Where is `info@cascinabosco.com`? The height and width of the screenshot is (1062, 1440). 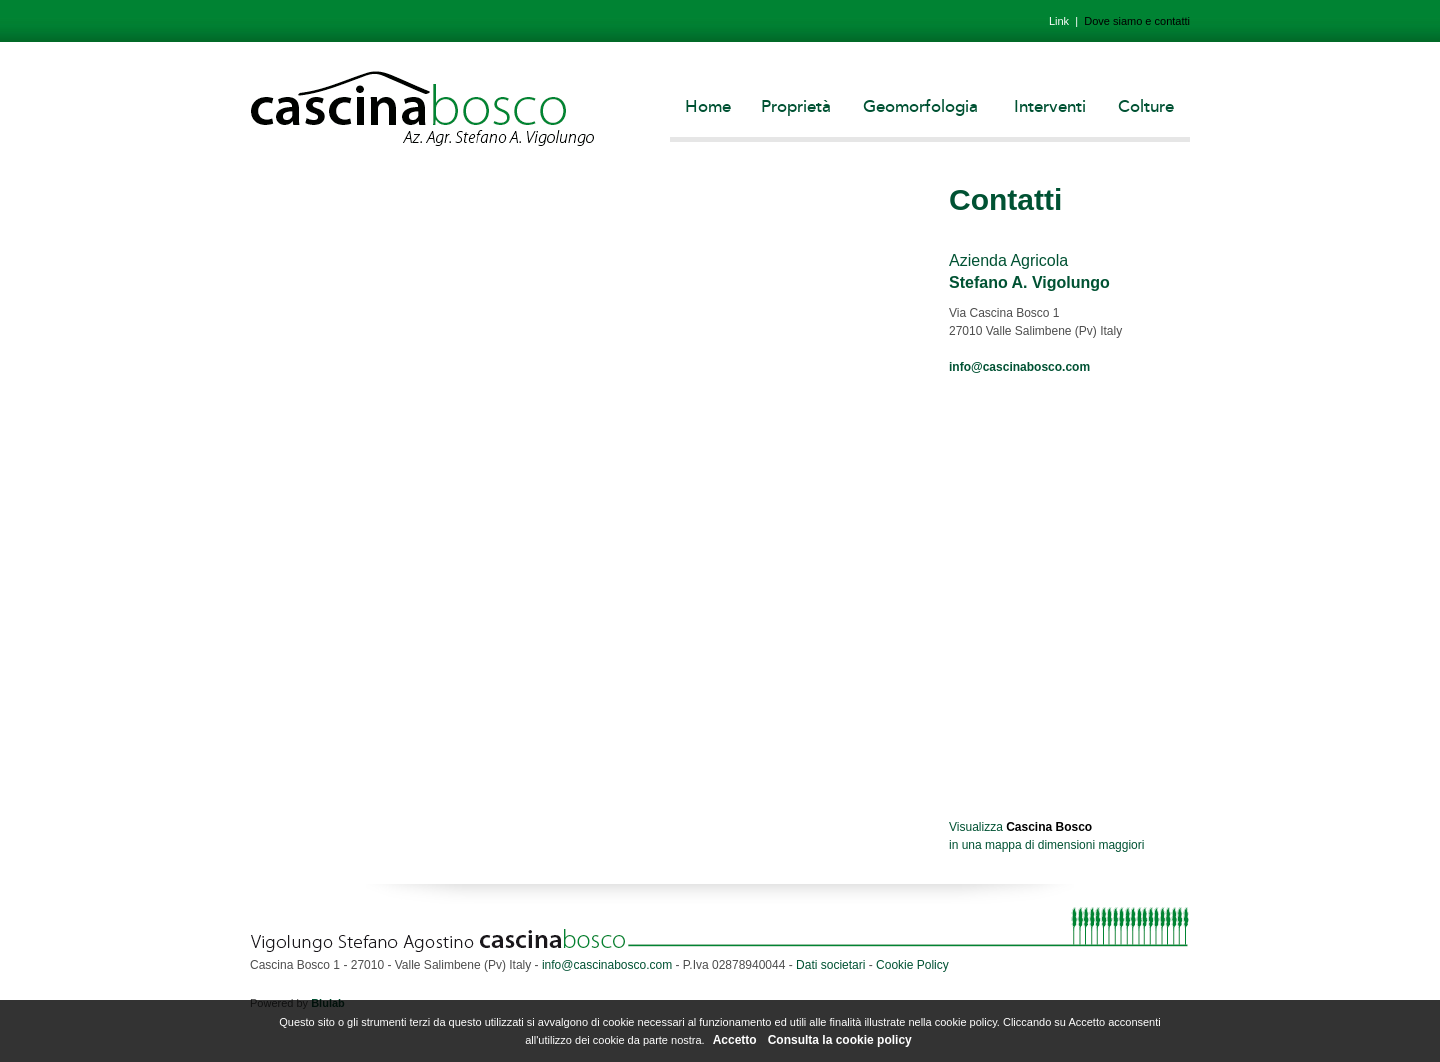 info@cascinabosco.com is located at coordinates (1019, 367).